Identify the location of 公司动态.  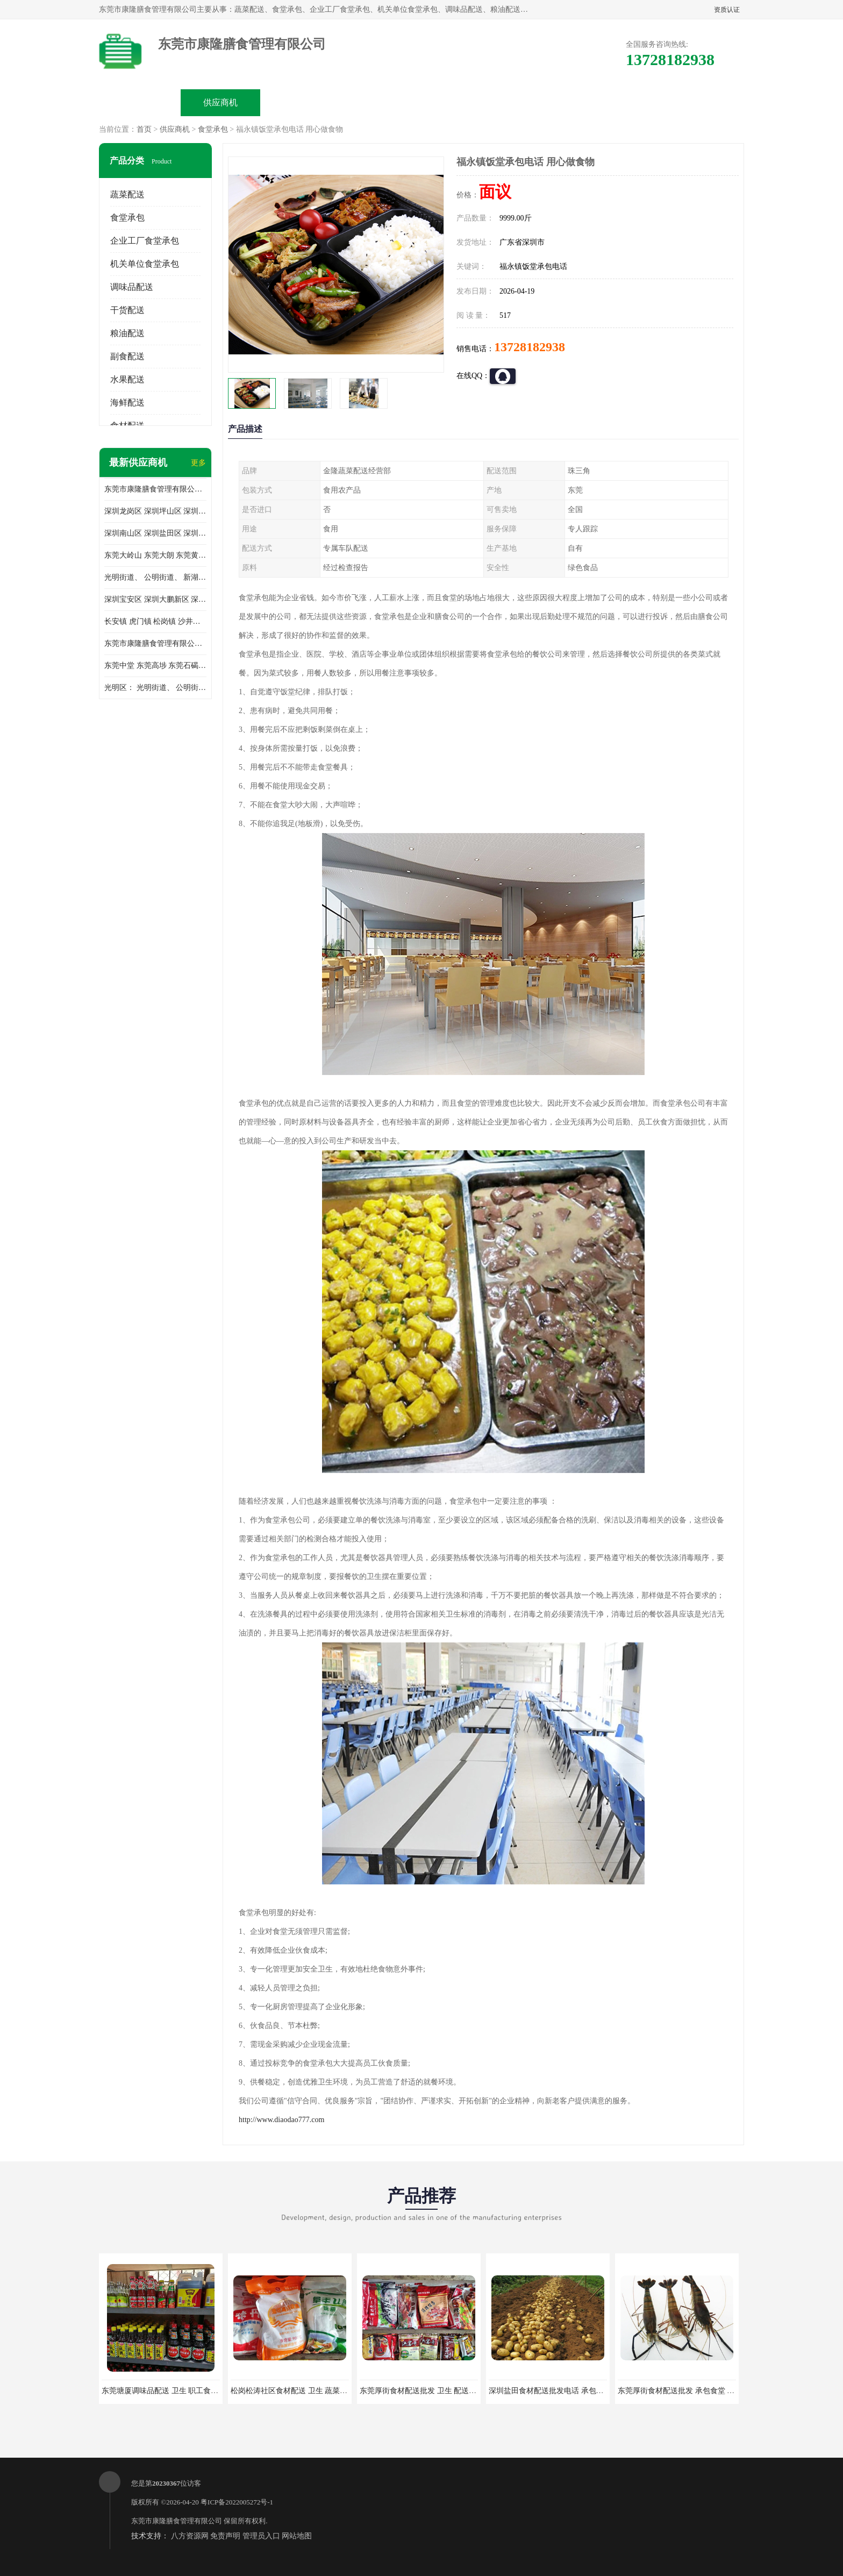
(462, 102).